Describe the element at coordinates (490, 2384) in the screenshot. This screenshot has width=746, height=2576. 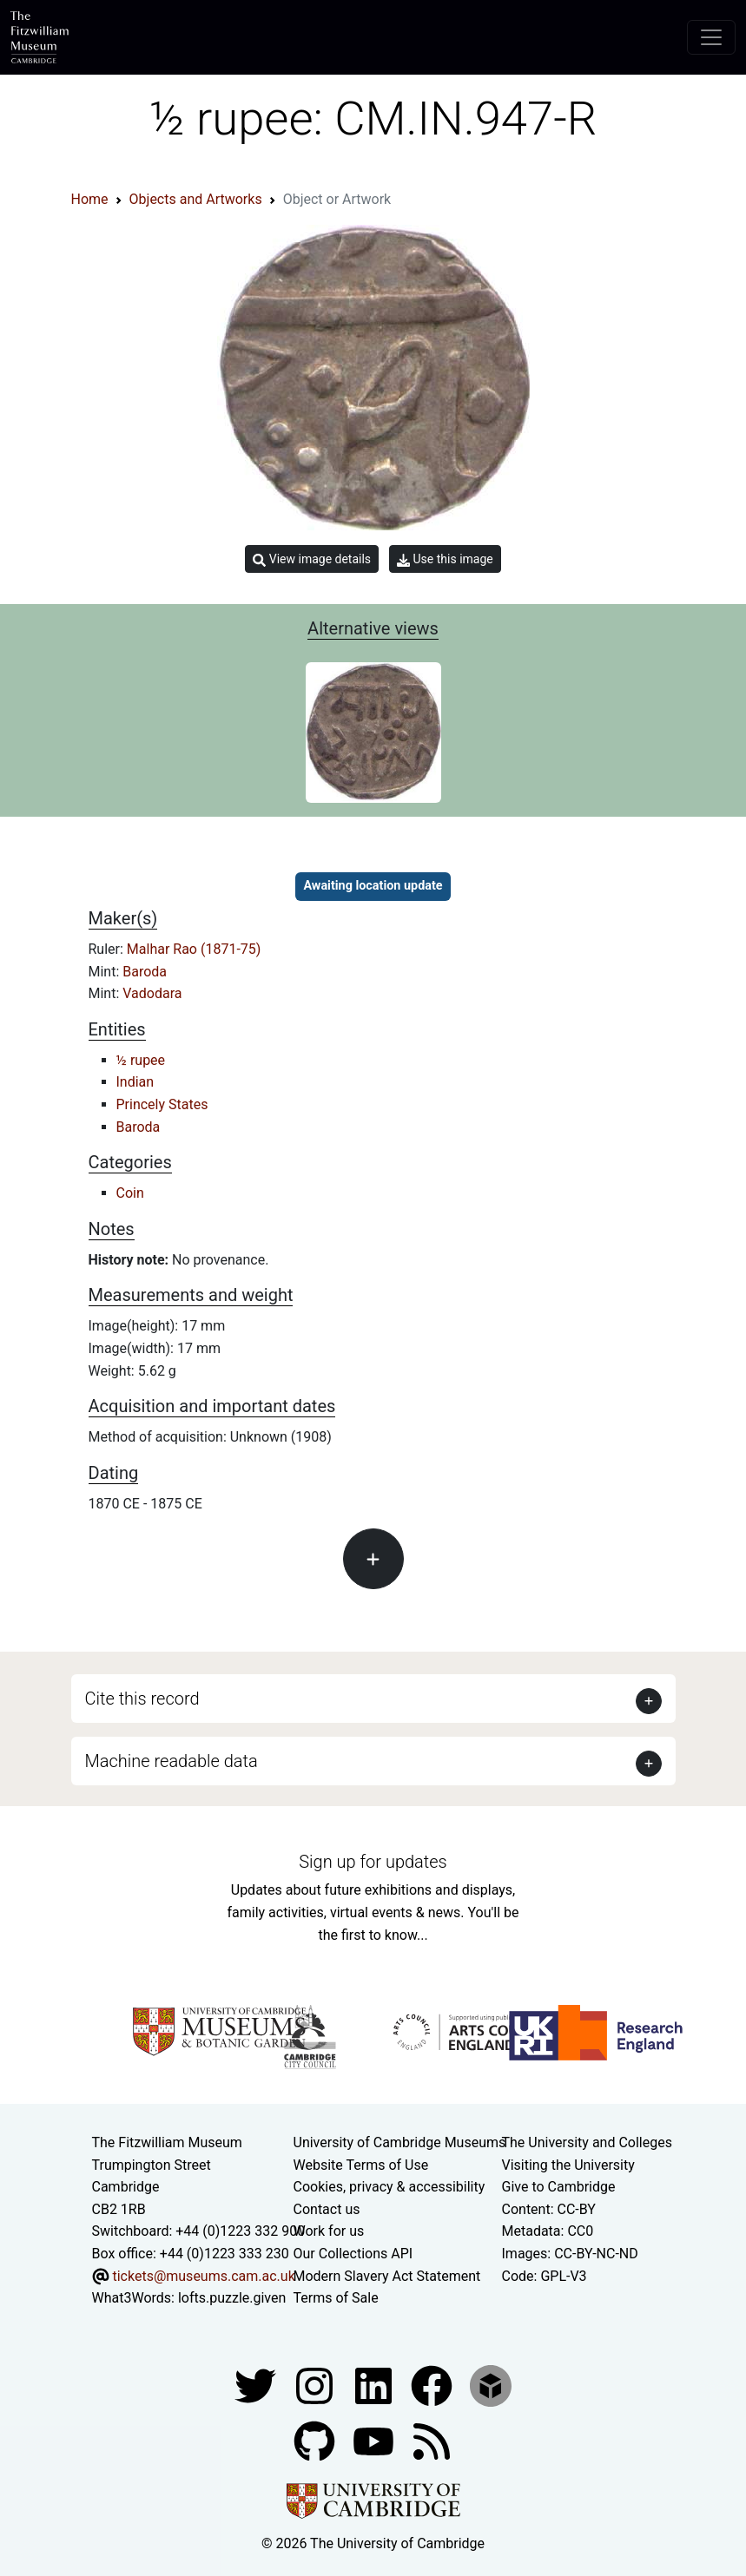
I see `[Fitzwilliam Museum sketchfab account]` at that location.